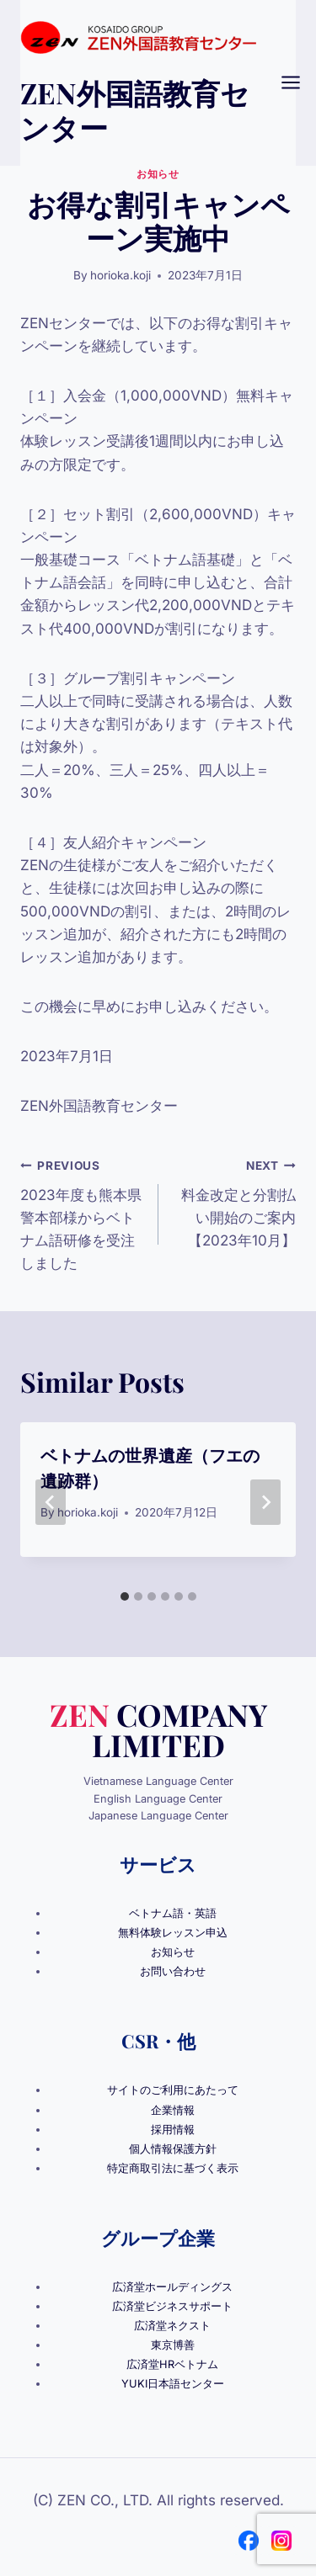 This screenshot has width=316, height=2576. What do you see at coordinates (50, 1502) in the screenshot?
I see `[Go to last slide]` at bounding box center [50, 1502].